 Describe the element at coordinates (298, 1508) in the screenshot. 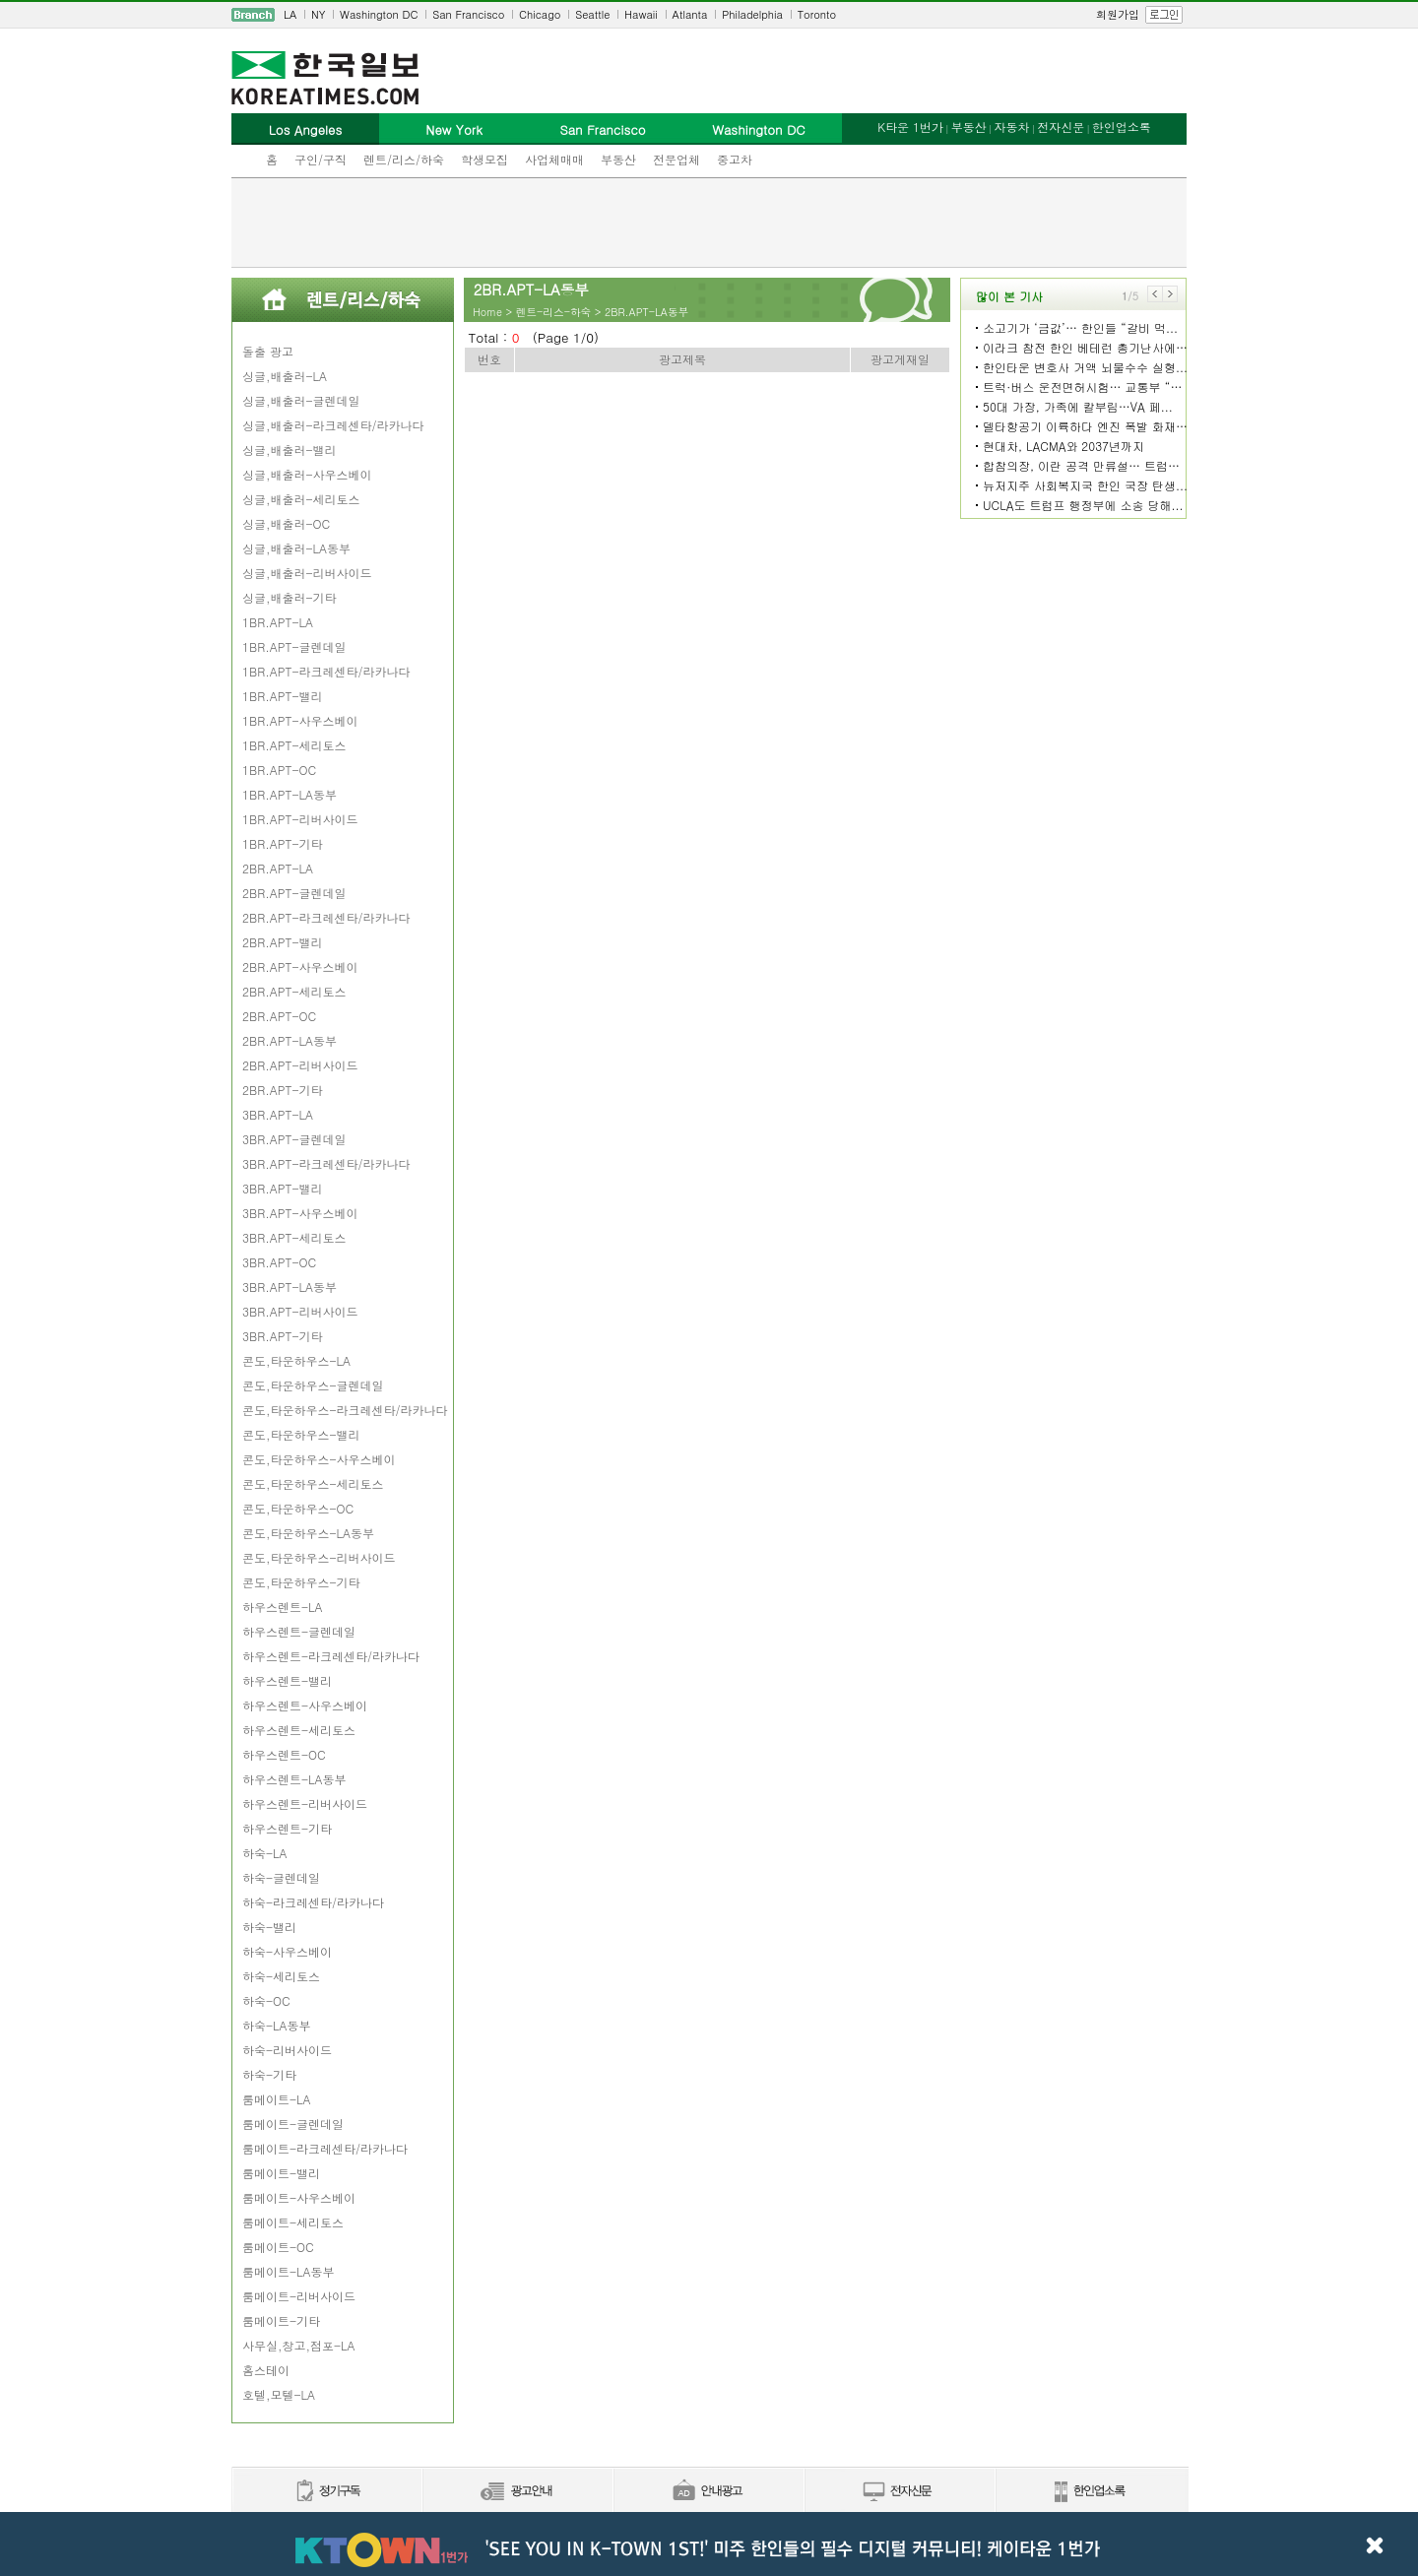

I see `콘도,타운하우스-OC` at that location.